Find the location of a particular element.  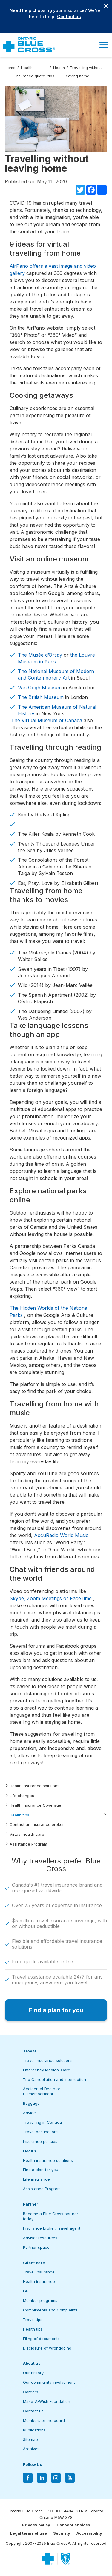

Consent choices is located at coordinates (73, 2524).